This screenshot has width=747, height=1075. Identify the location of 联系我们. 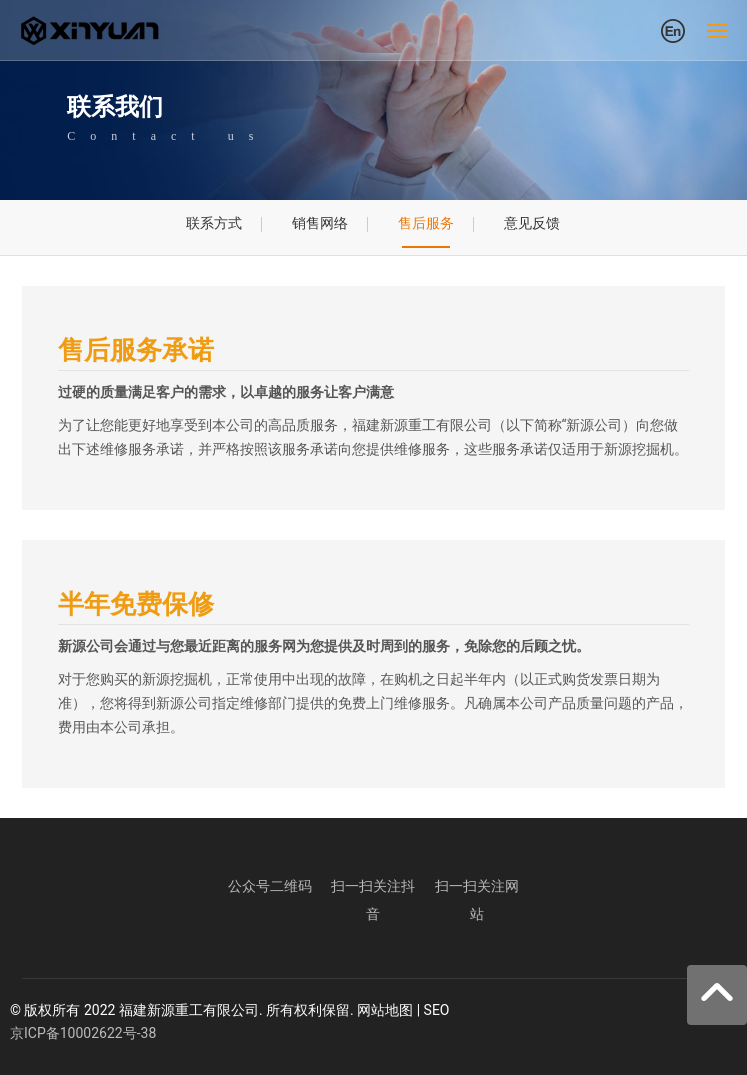
(115, 107).